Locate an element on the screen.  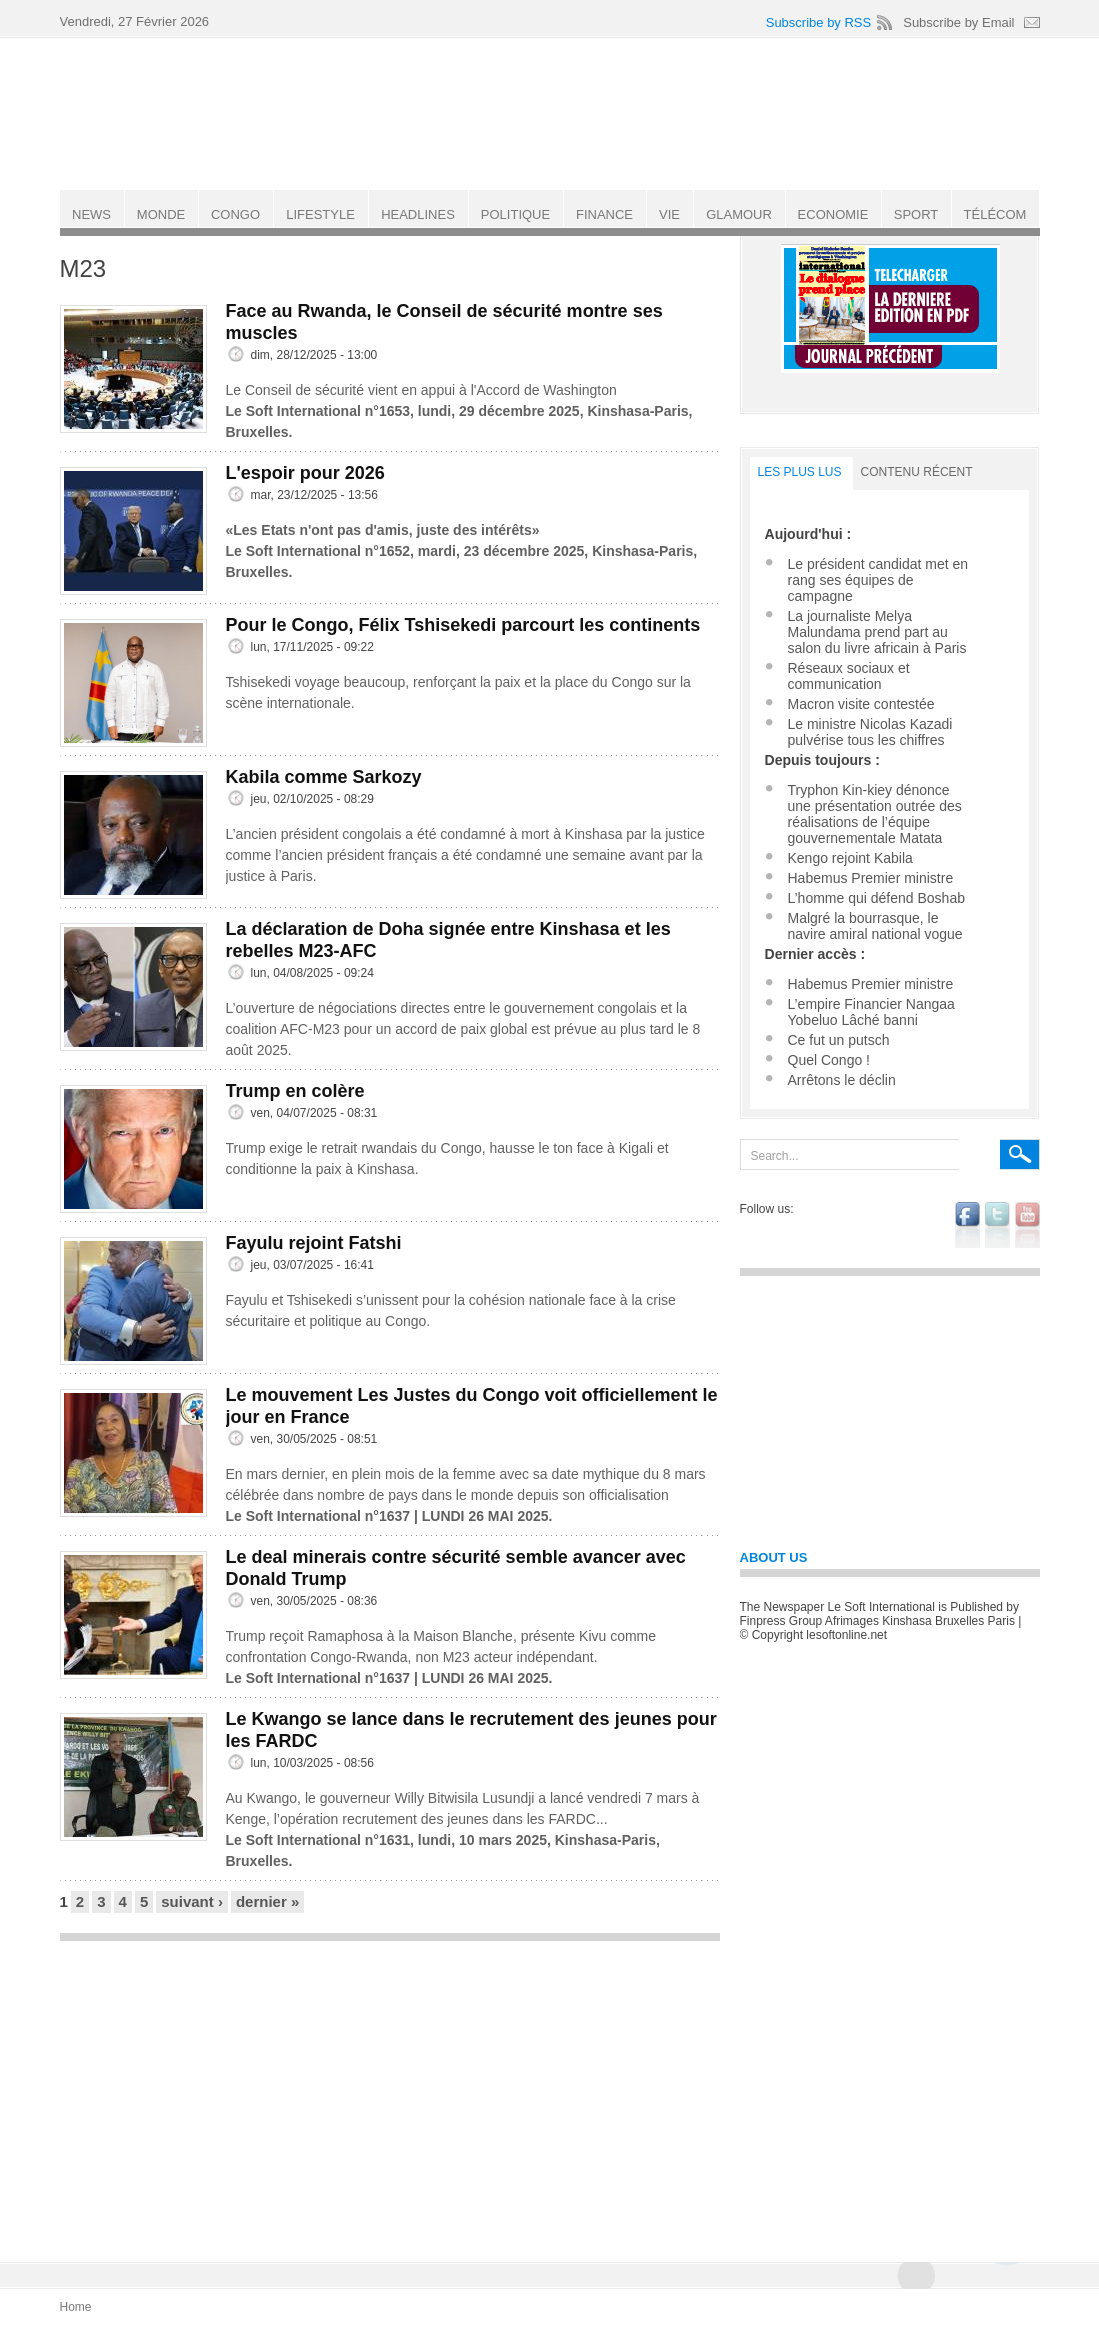
Trump en colère is located at coordinates (295, 1091).